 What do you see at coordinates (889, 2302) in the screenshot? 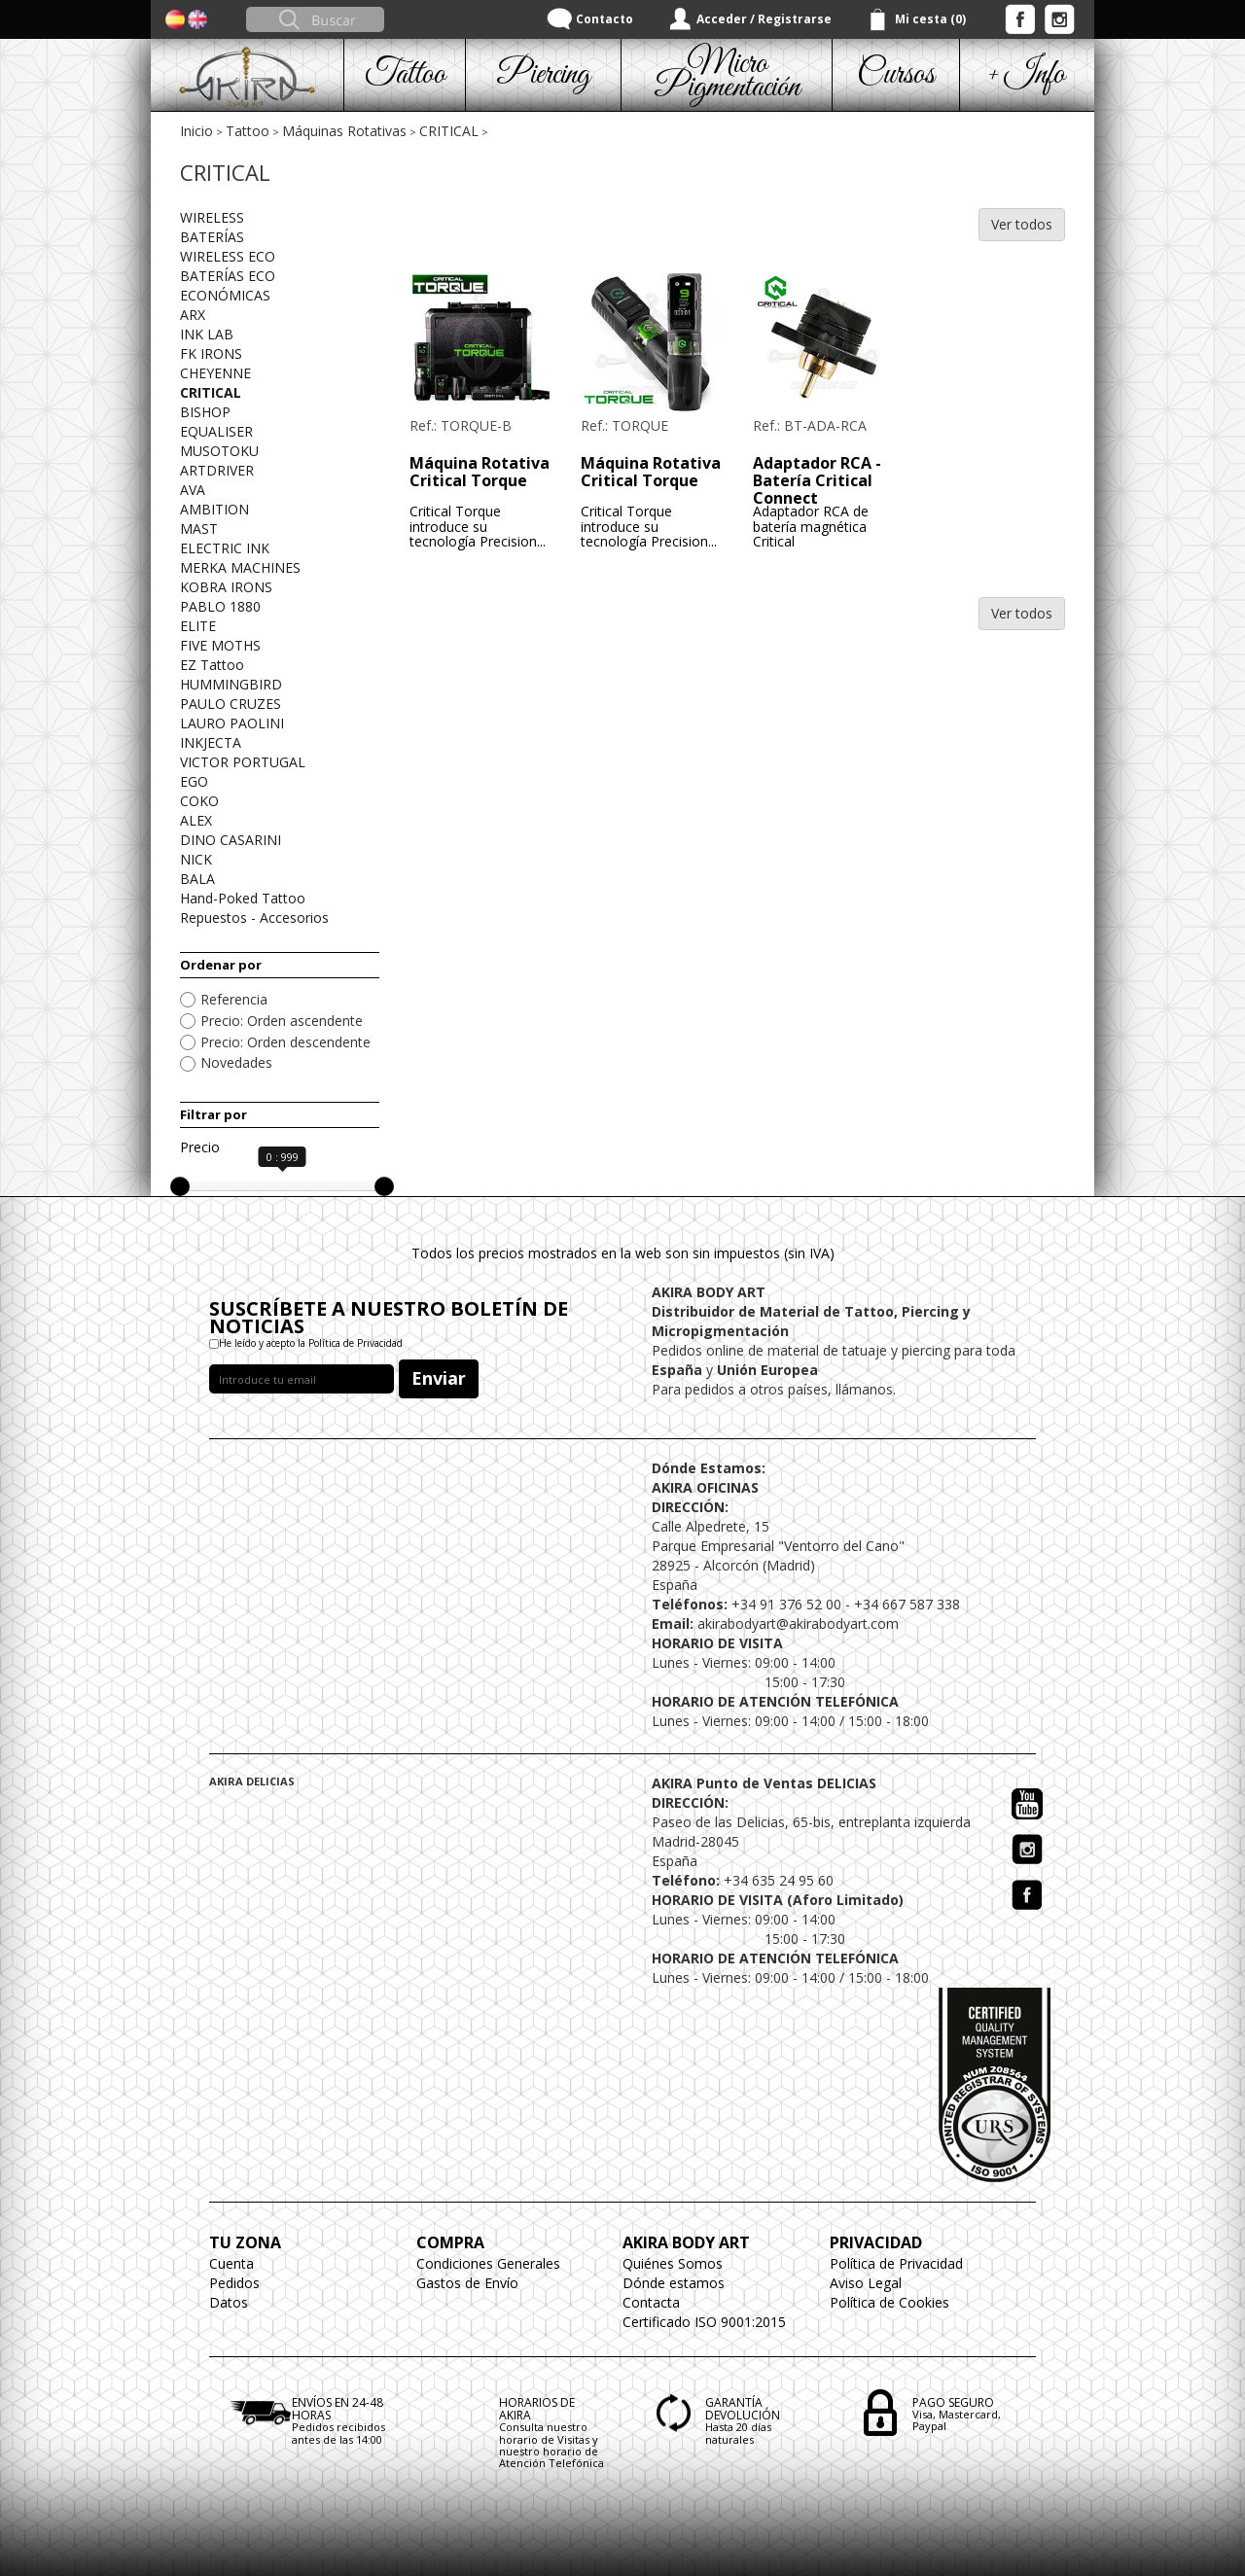
I see `Política de Cookies` at bounding box center [889, 2302].